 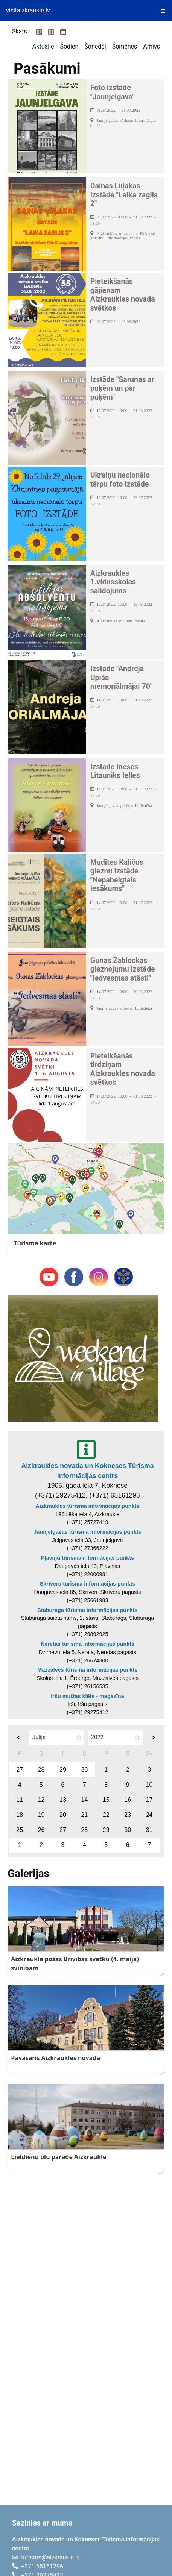 I want to click on Šonedēļ, so click(x=95, y=46).